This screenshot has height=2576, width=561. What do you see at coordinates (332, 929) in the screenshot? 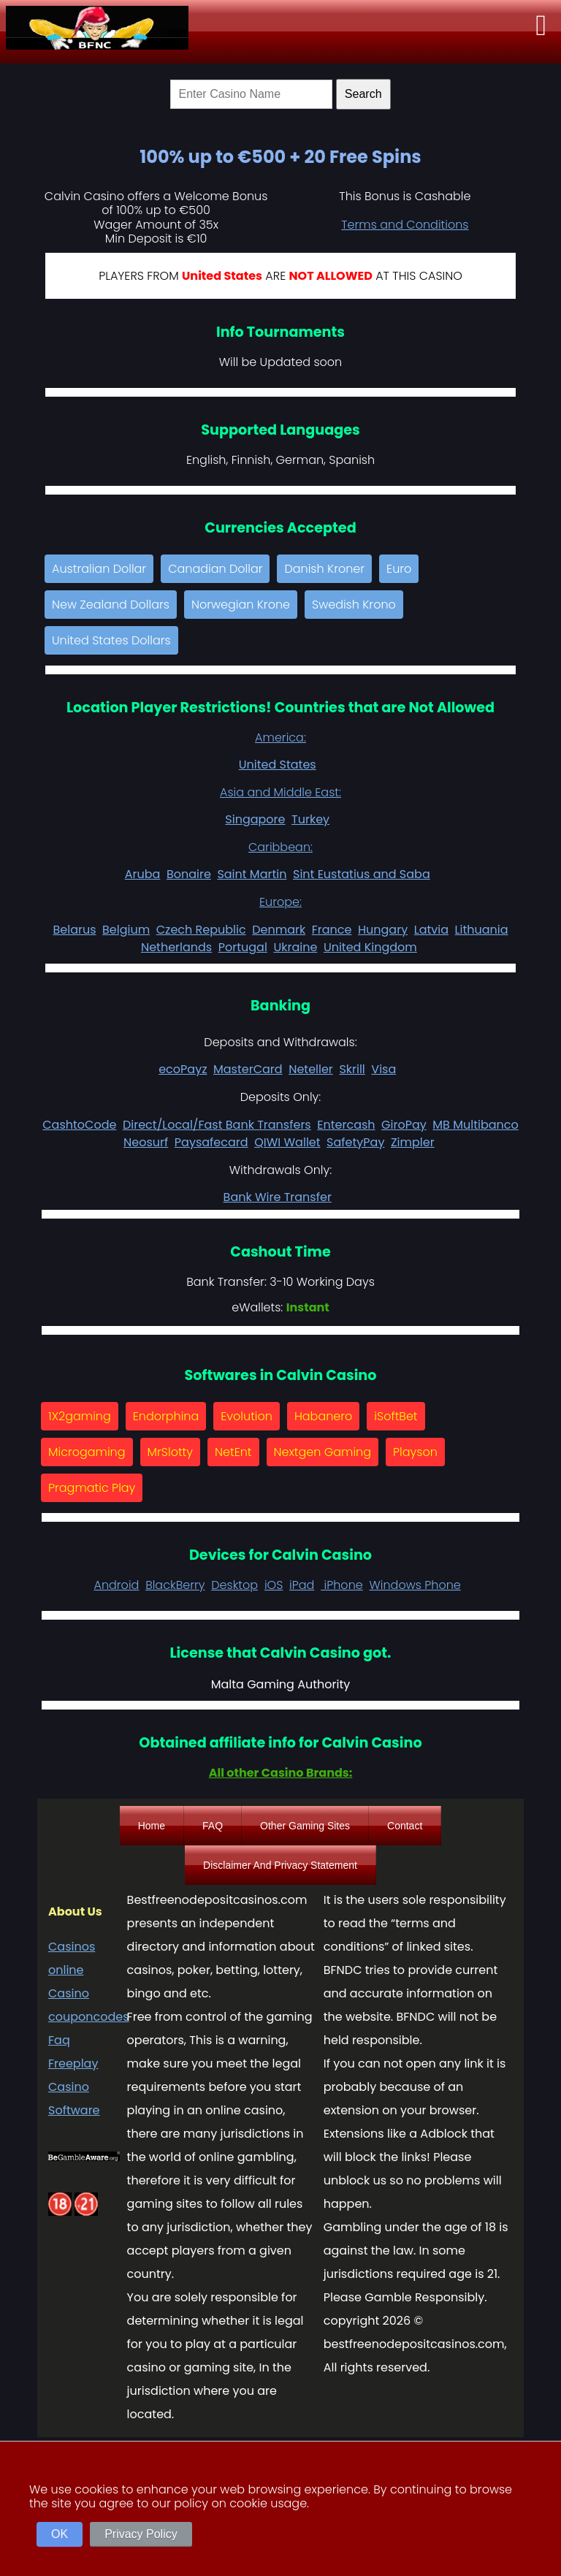
I see `France` at bounding box center [332, 929].